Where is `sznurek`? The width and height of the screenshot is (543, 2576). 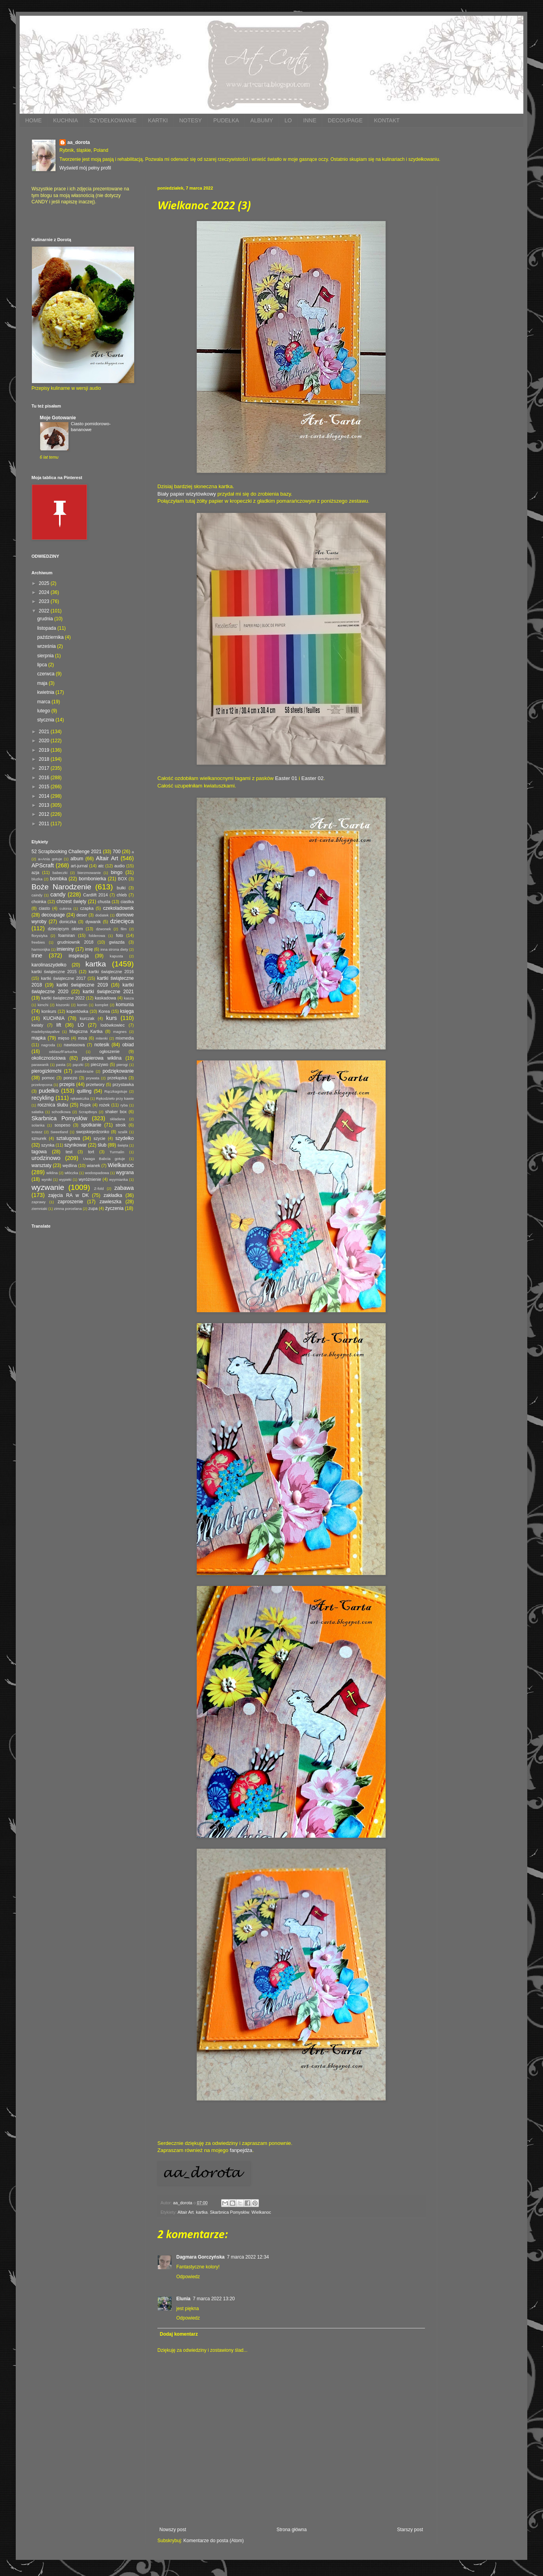 sznurek is located at coordinates (38, 1138).